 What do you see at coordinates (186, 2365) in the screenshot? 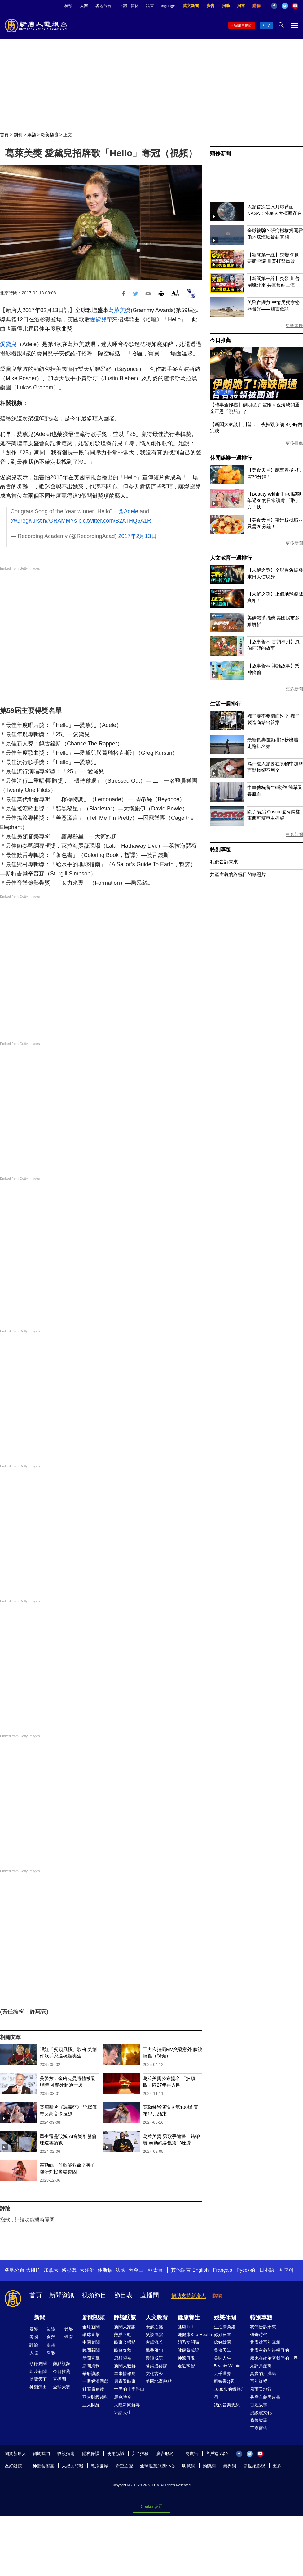
I see `走近韓醫` at bounding box center [186, 2365].